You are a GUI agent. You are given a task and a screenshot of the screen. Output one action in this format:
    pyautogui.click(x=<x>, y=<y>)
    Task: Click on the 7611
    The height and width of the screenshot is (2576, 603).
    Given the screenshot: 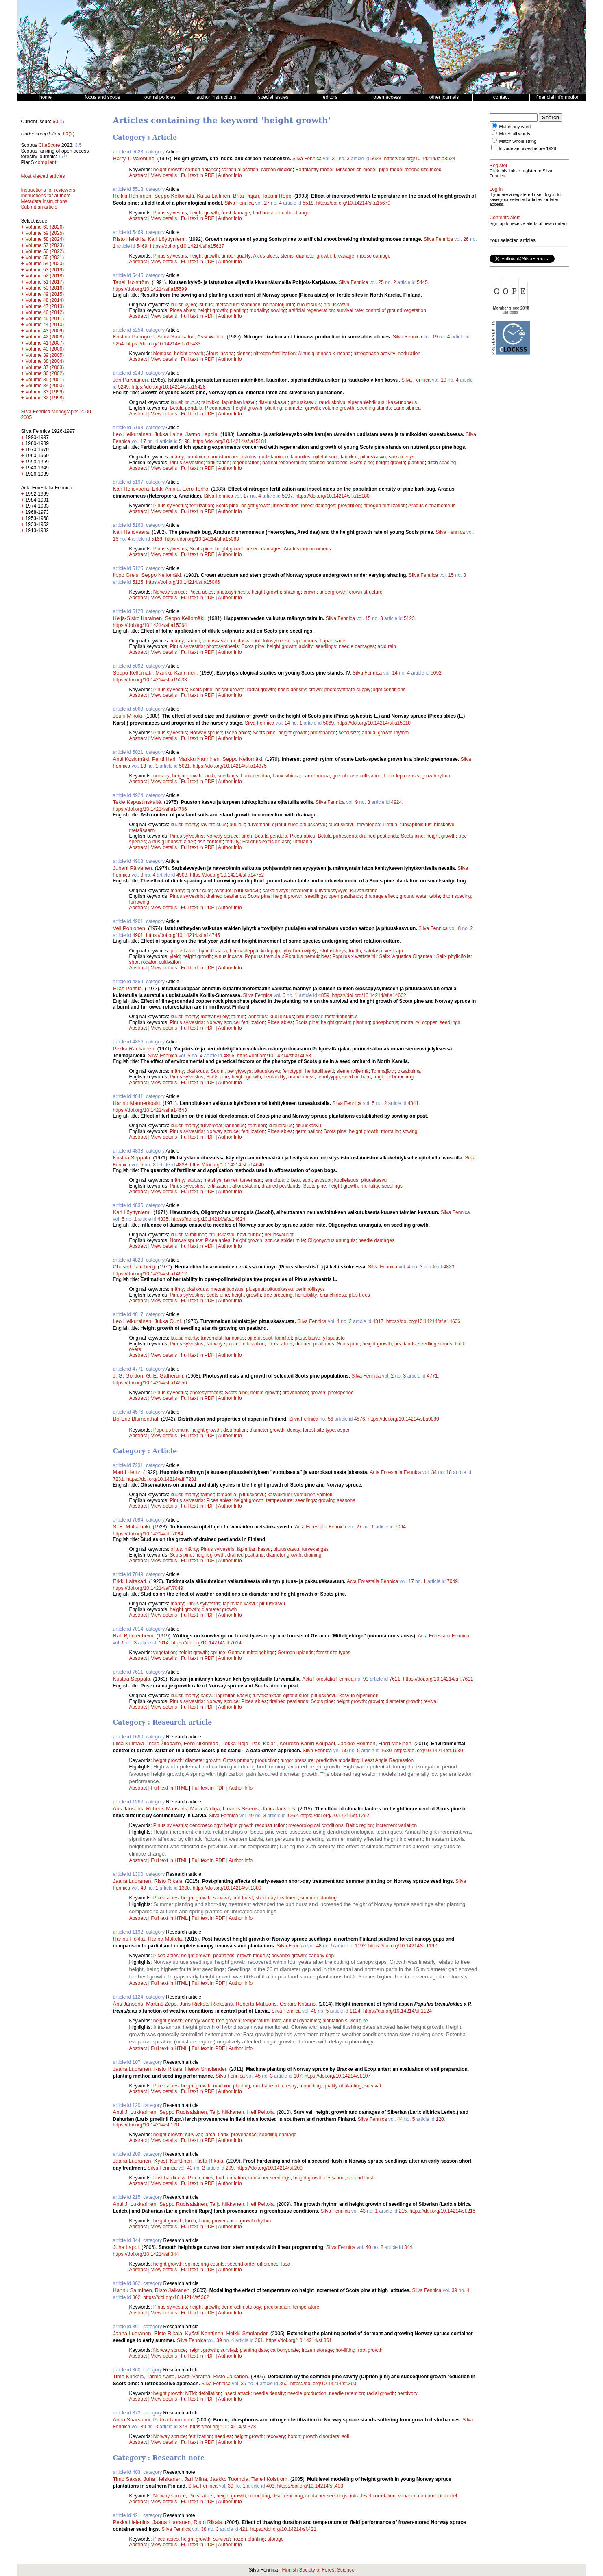 What is the action you would take?
    pyautogui.click(x=394, y=1679)
    